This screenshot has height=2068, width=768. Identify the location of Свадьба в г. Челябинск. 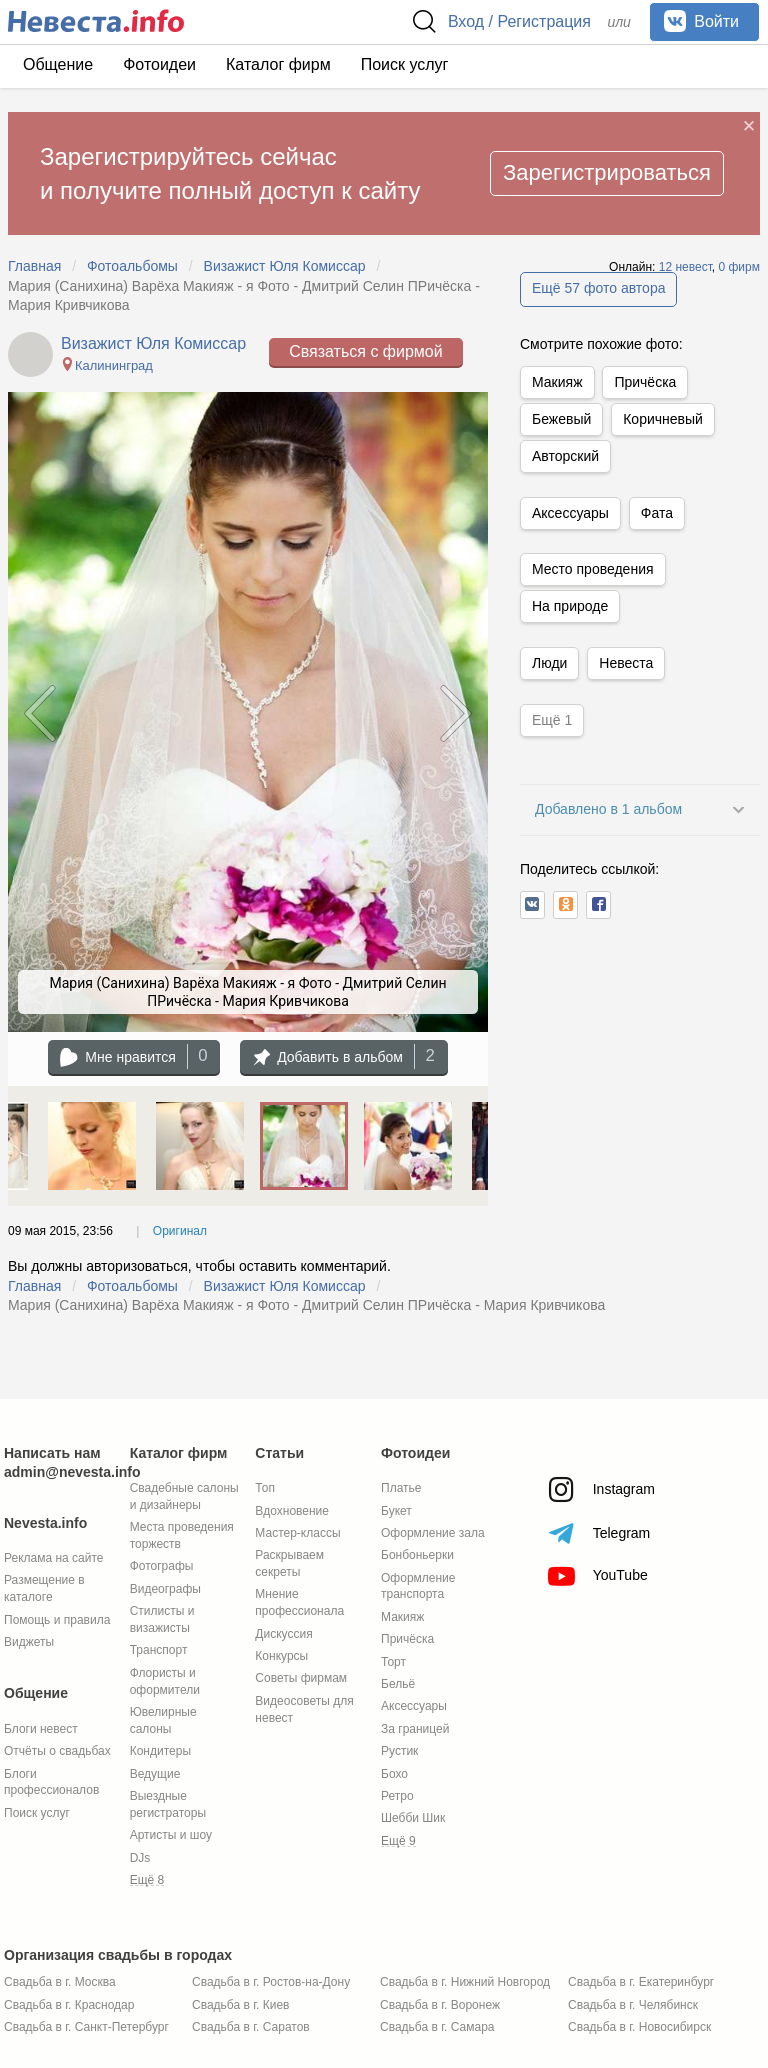
(633, 2005).